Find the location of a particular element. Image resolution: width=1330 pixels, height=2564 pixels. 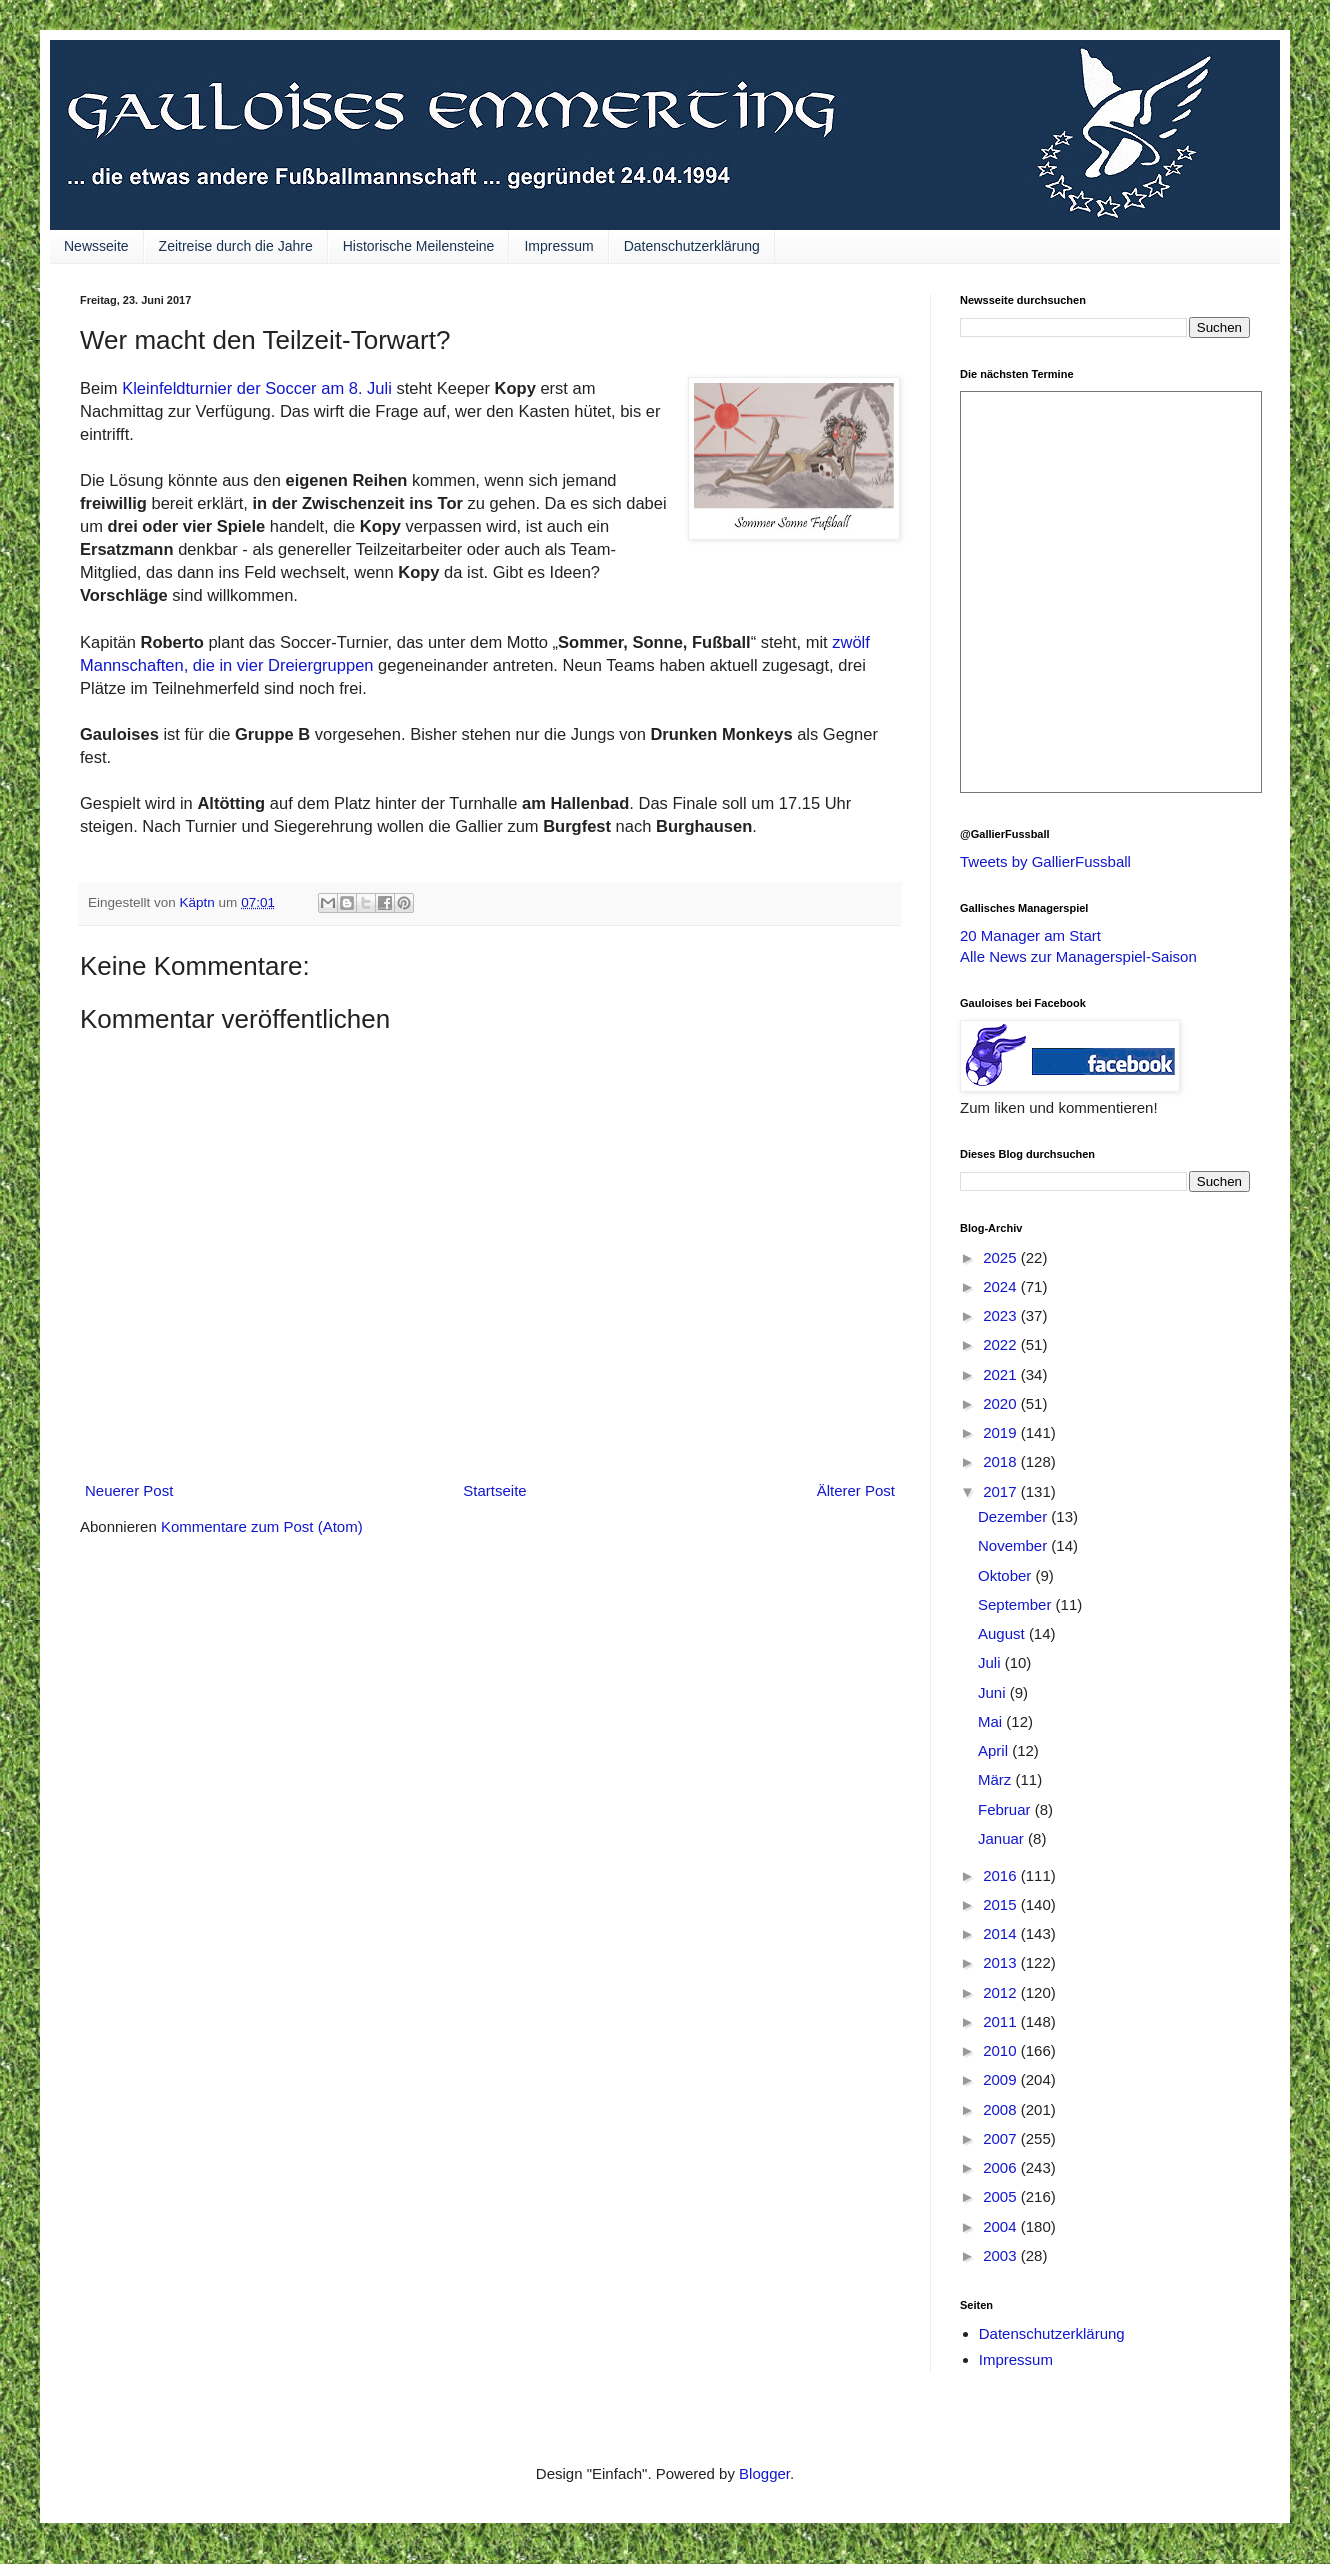

2009 is located at coordinates (1002, 2079).